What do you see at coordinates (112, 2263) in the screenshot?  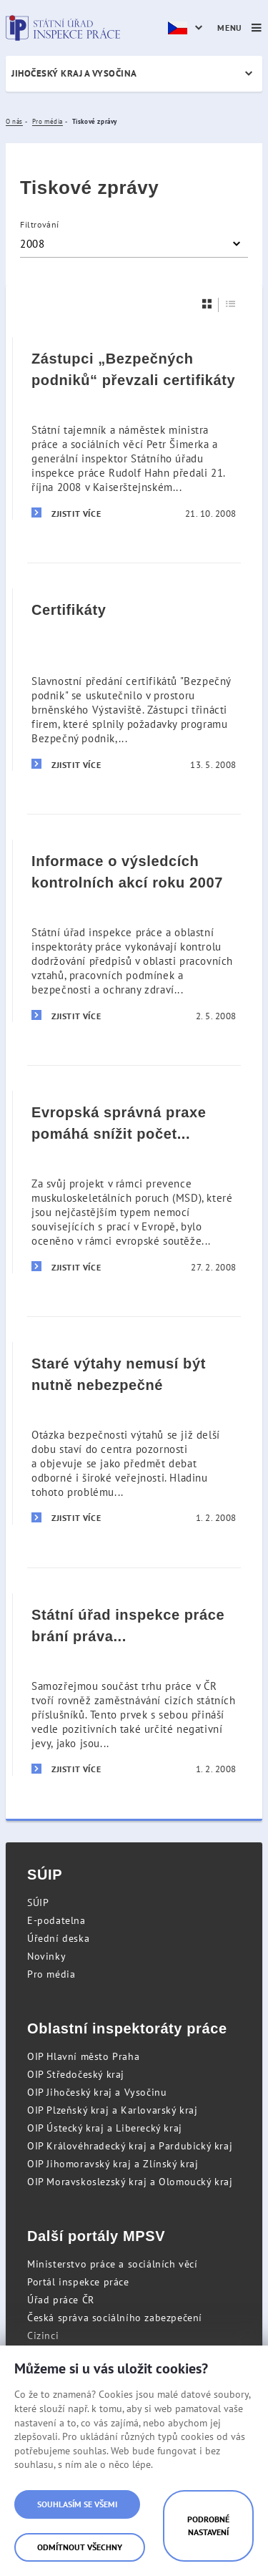 I see `Ministerstvo práce a sociálních věcí` at bounding box center [112, 2263].